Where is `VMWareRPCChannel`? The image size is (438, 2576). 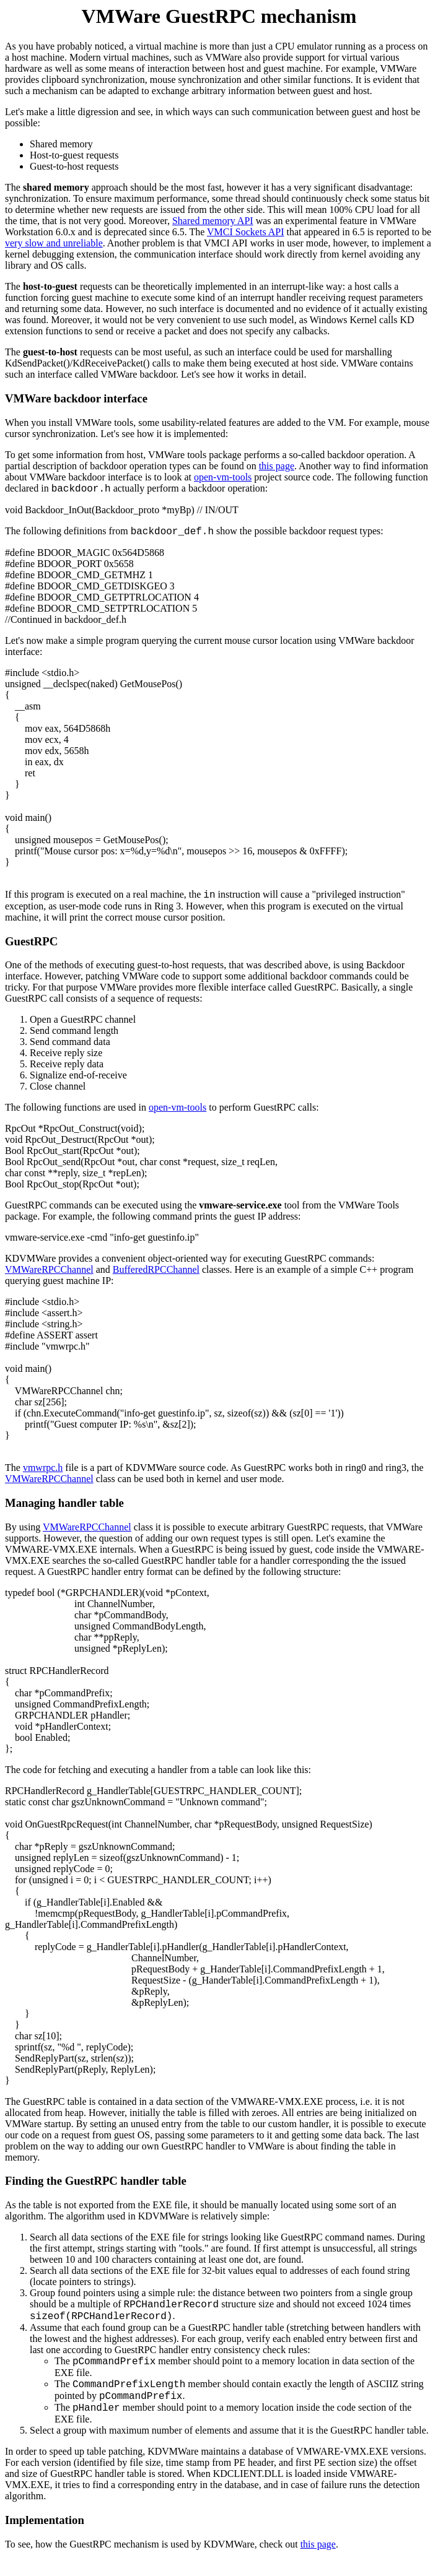
VMWareRPCChannel is located at coordinates (49, 1269).